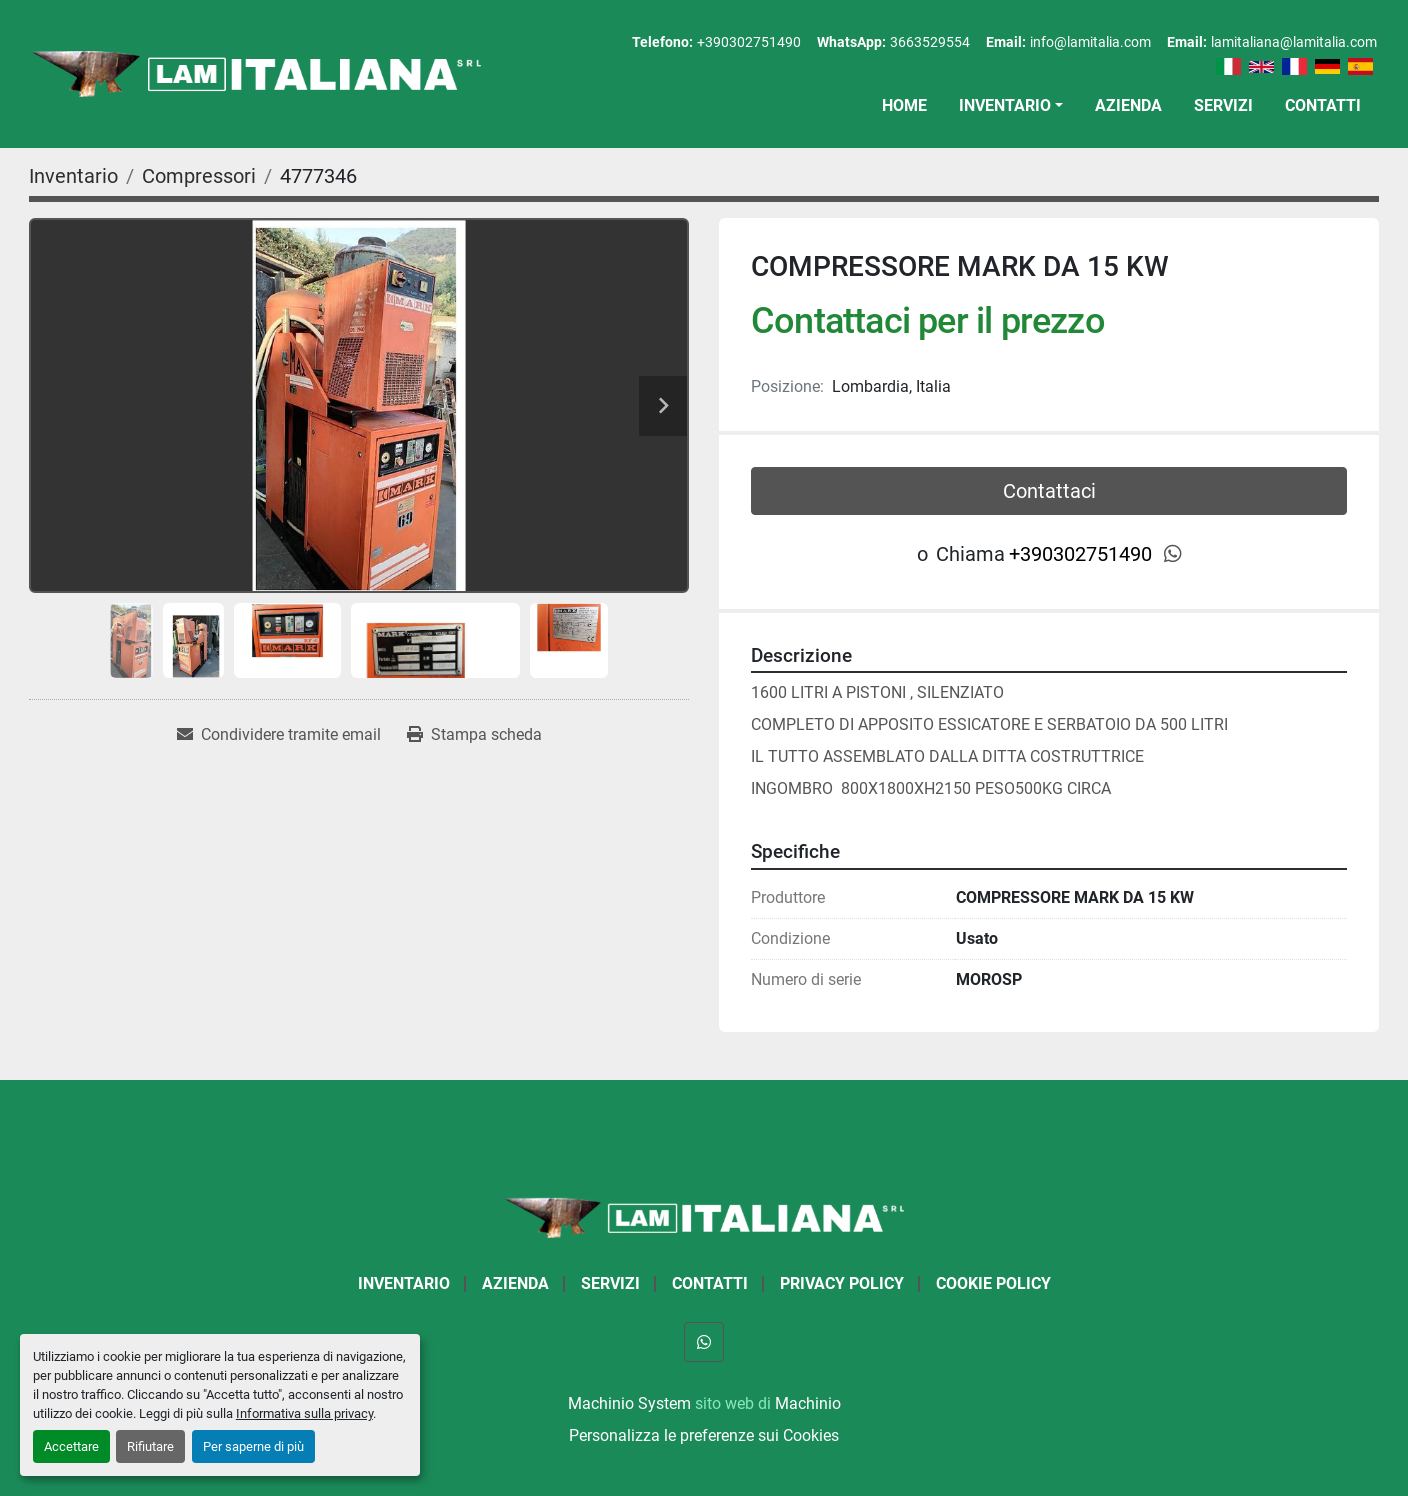 Image resolution: width=1408 pixels, height=1496 pixels. Describe the element at coordinates (704, 1216) in the screenshot. I see `[LAM ITALIANA SRL]` at that location.